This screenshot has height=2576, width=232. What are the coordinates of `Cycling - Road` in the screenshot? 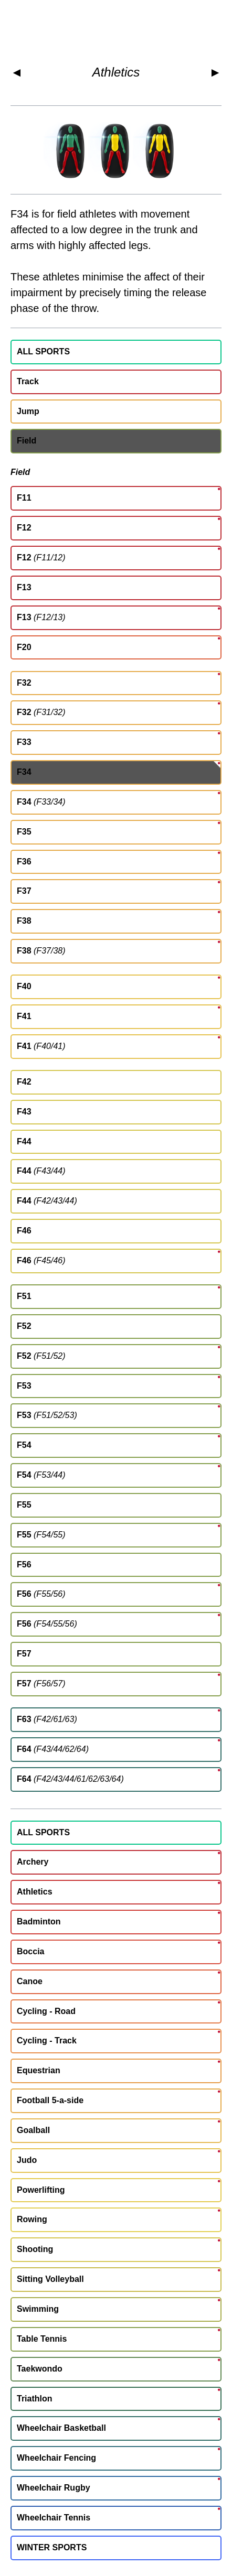 It's located at (46, 2011).